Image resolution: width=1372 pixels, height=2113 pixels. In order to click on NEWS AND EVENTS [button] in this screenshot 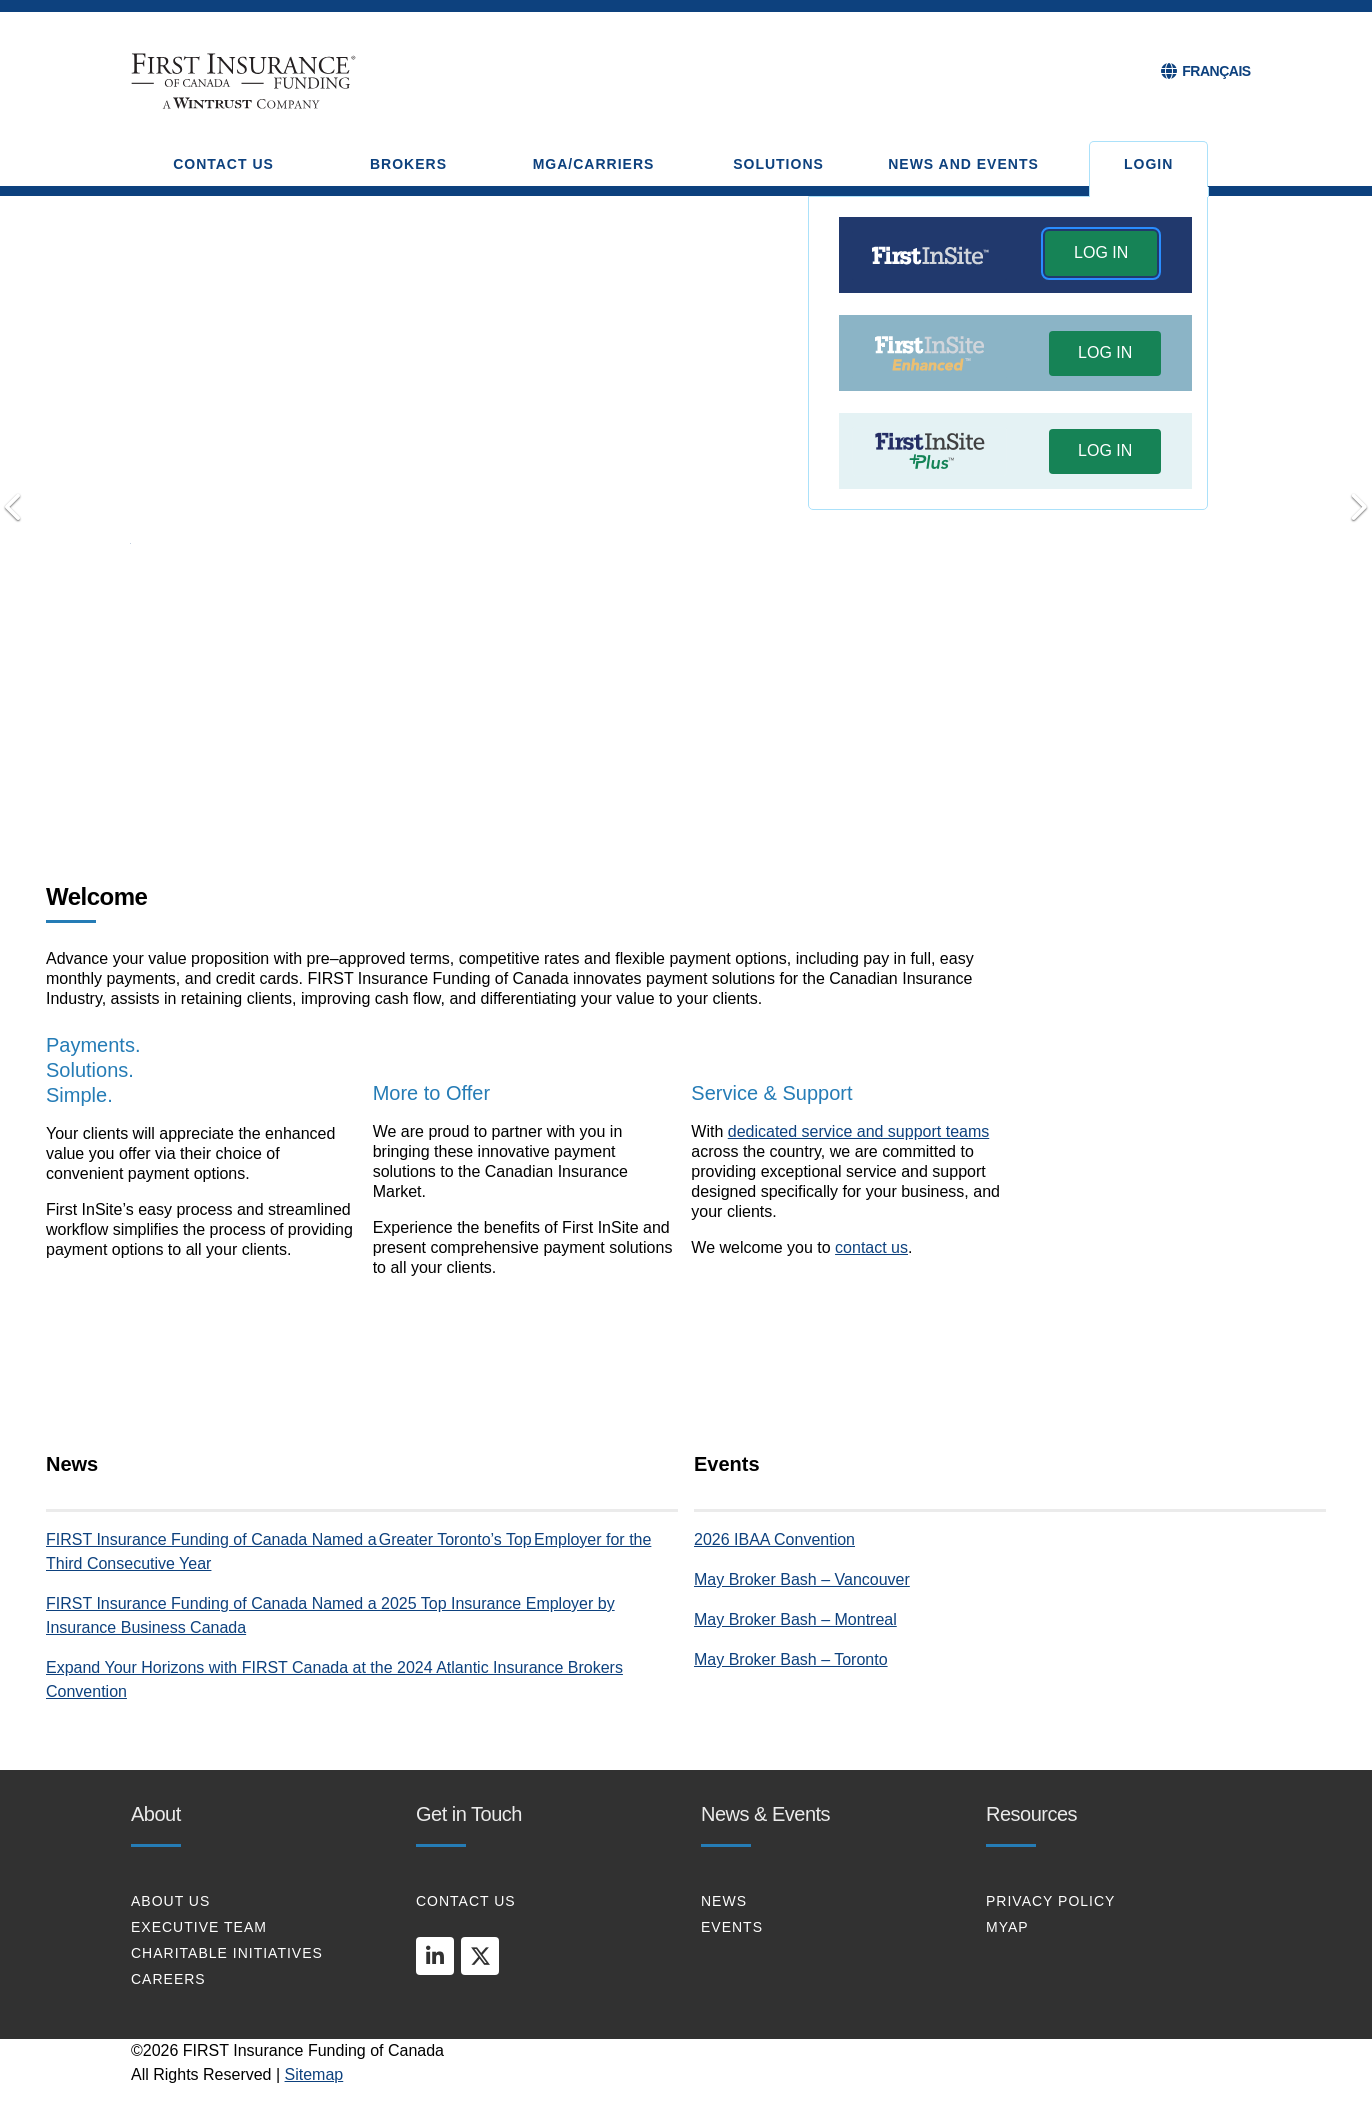, I will do `click(963, 164)`.